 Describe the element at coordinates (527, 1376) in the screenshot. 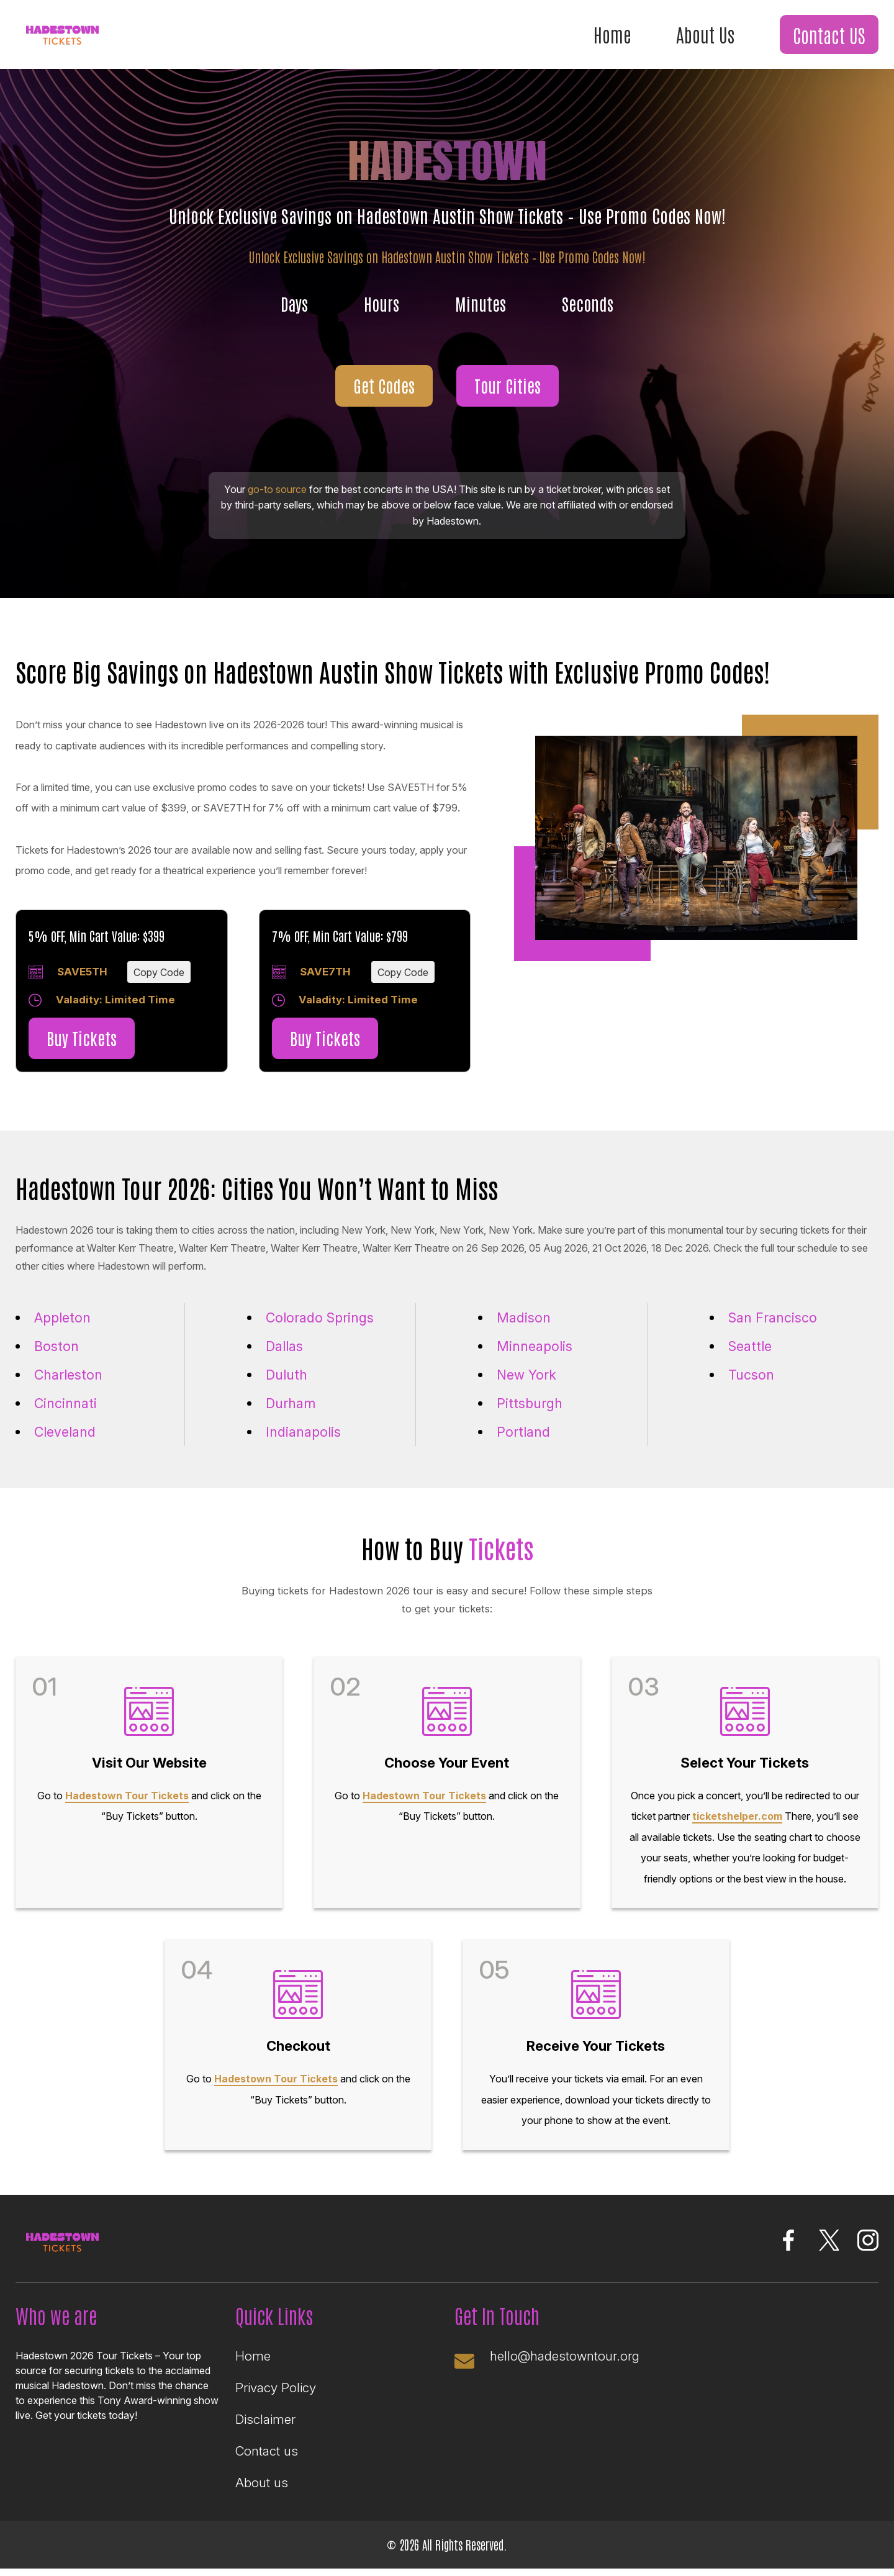

I see `New York` at that location.